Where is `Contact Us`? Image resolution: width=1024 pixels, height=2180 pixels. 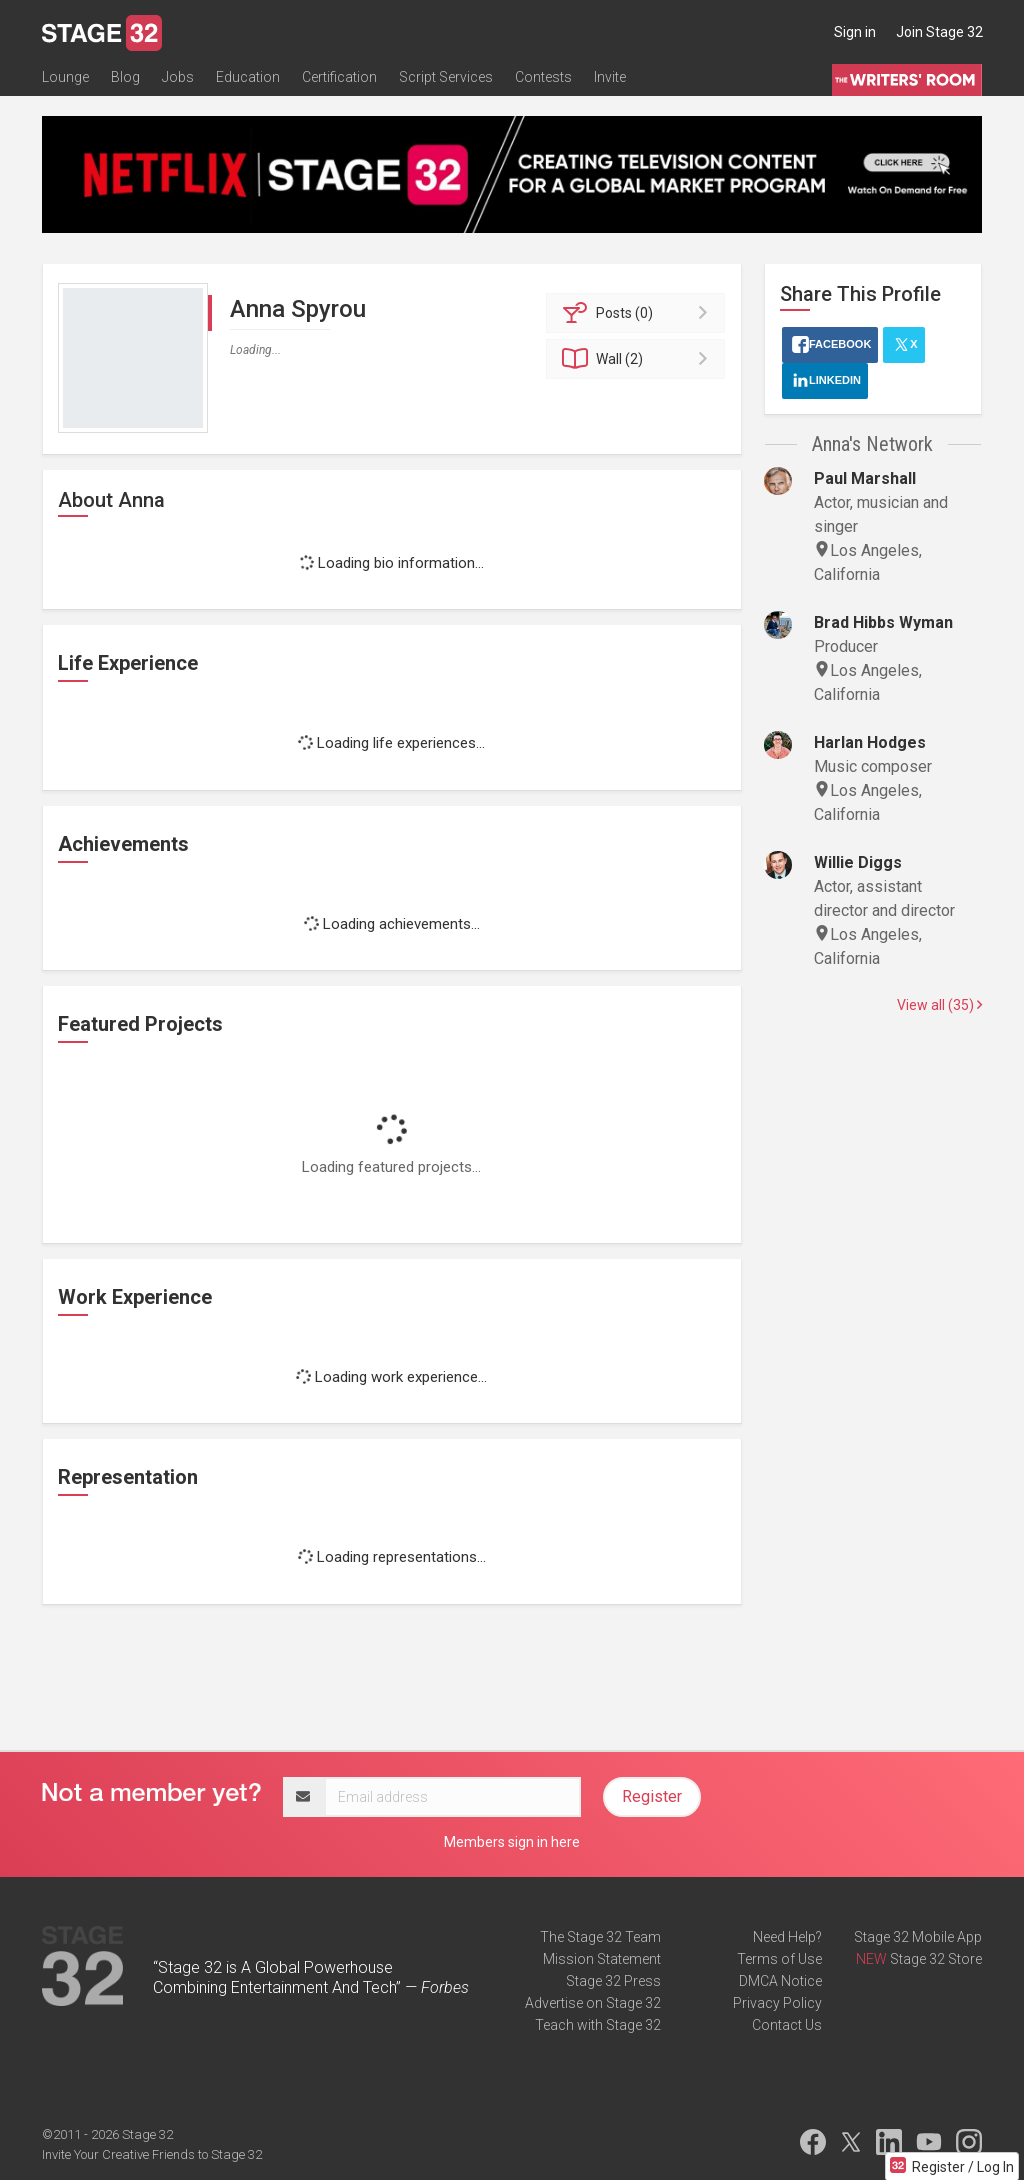 Contact Us is located at coordinates (787, 2025).